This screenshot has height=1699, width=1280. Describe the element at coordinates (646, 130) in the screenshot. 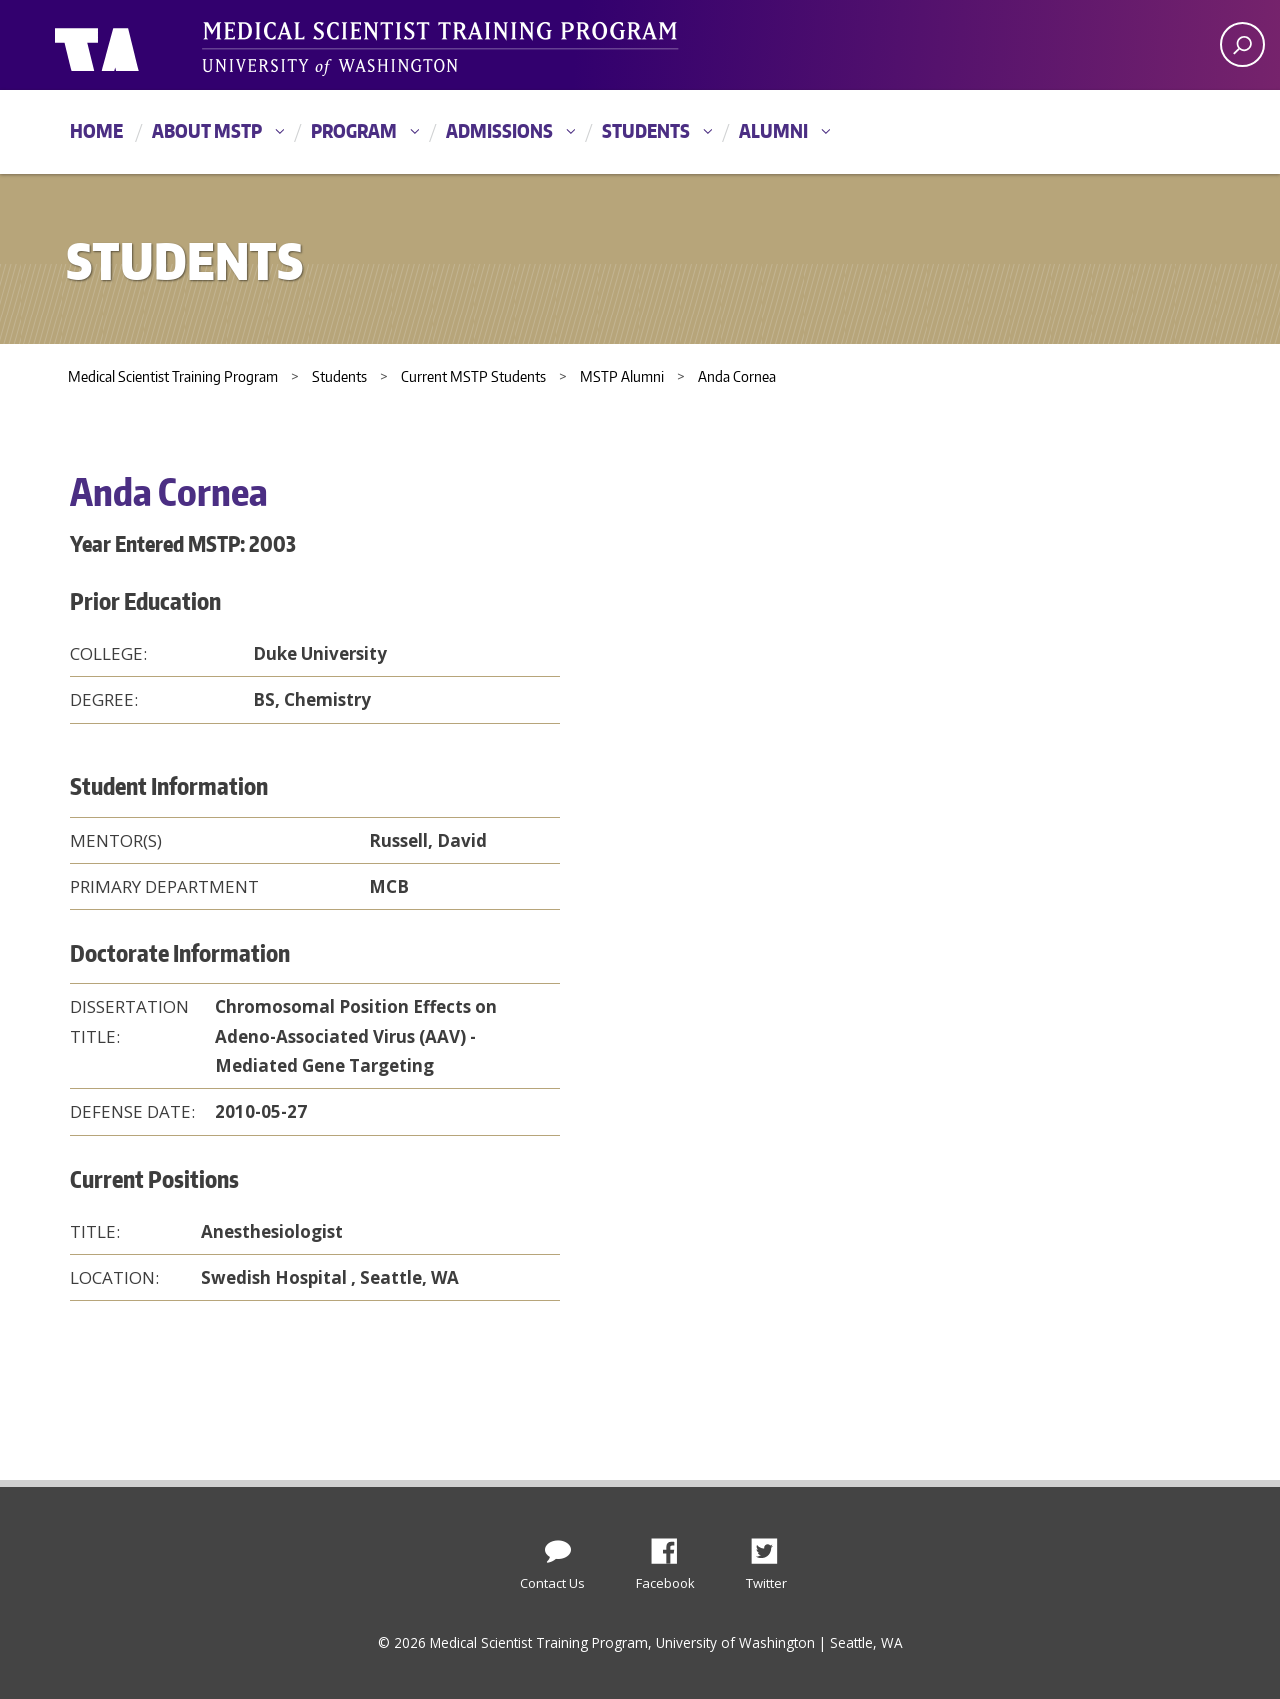

I see `Students` at that location.